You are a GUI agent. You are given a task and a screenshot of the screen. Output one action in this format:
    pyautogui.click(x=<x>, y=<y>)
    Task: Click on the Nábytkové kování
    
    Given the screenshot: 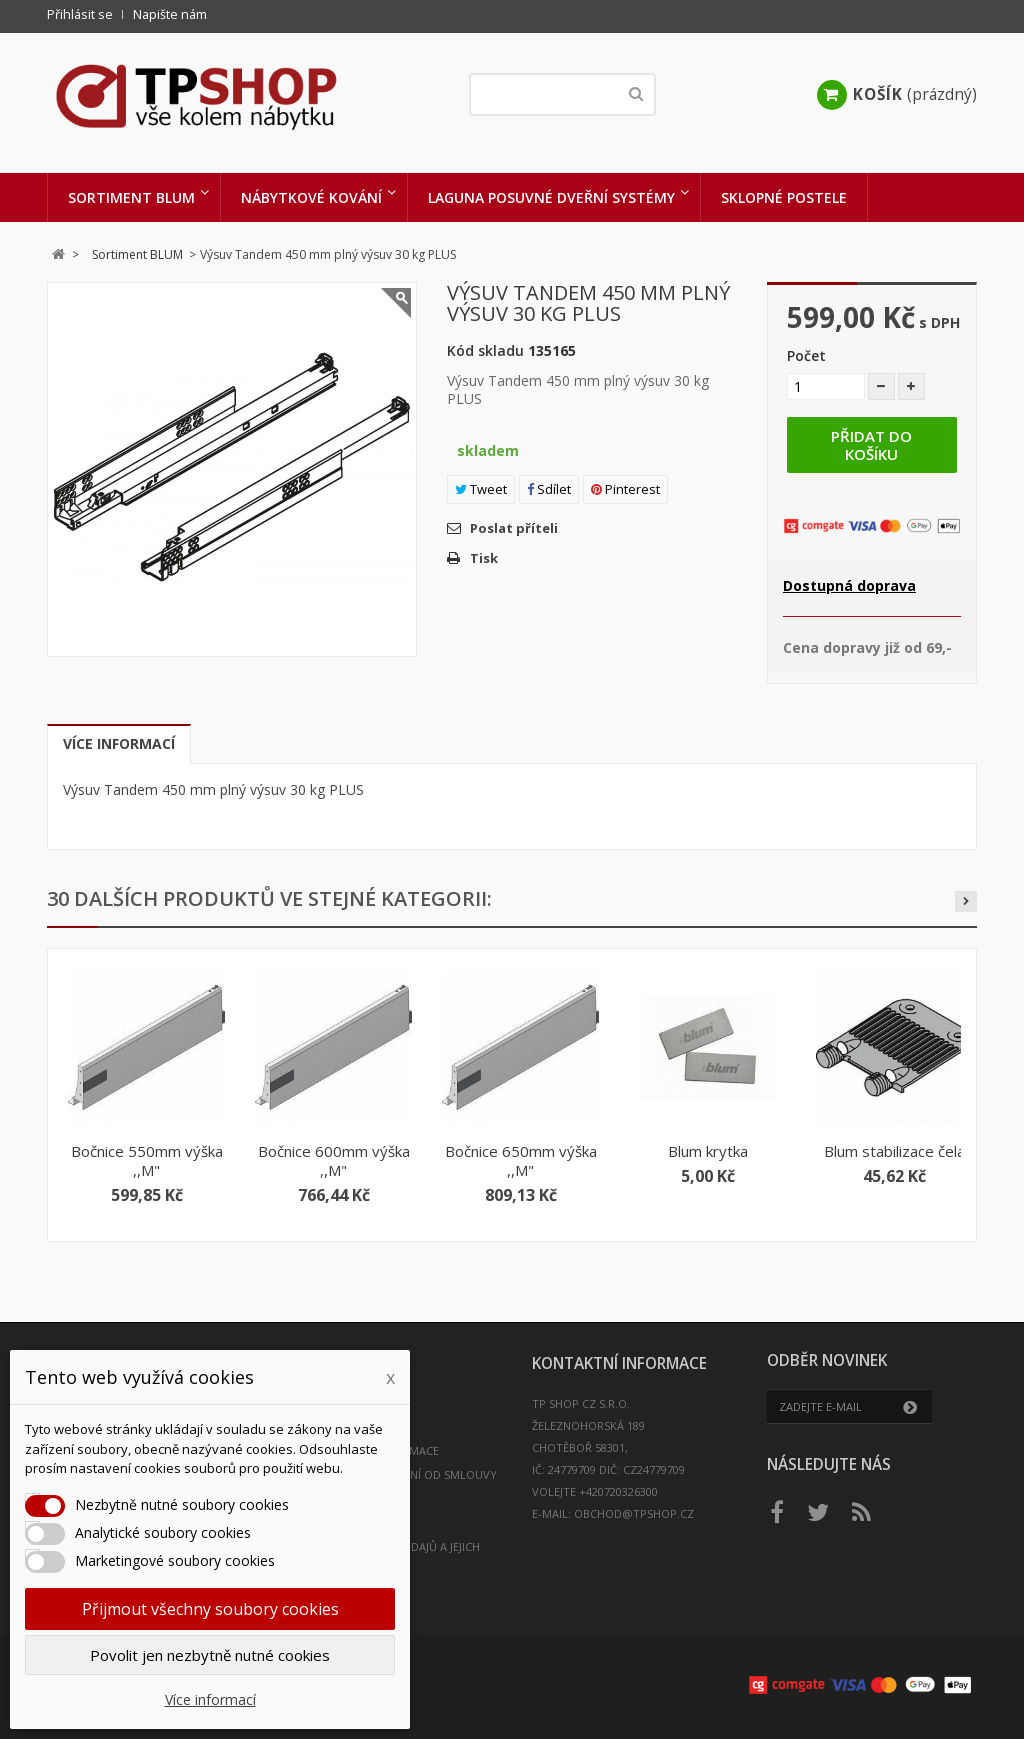 What is the action you would take?
    pyautogui.click(x=311, y=197)
    